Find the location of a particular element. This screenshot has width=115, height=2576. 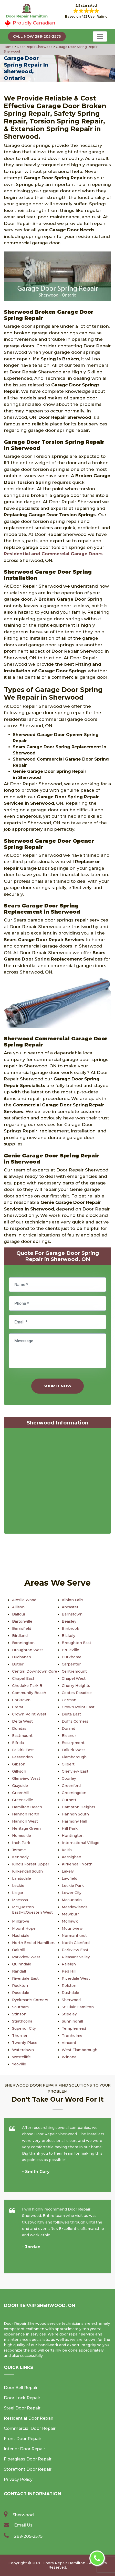

Maountain is located at coordinates (72, 1900).